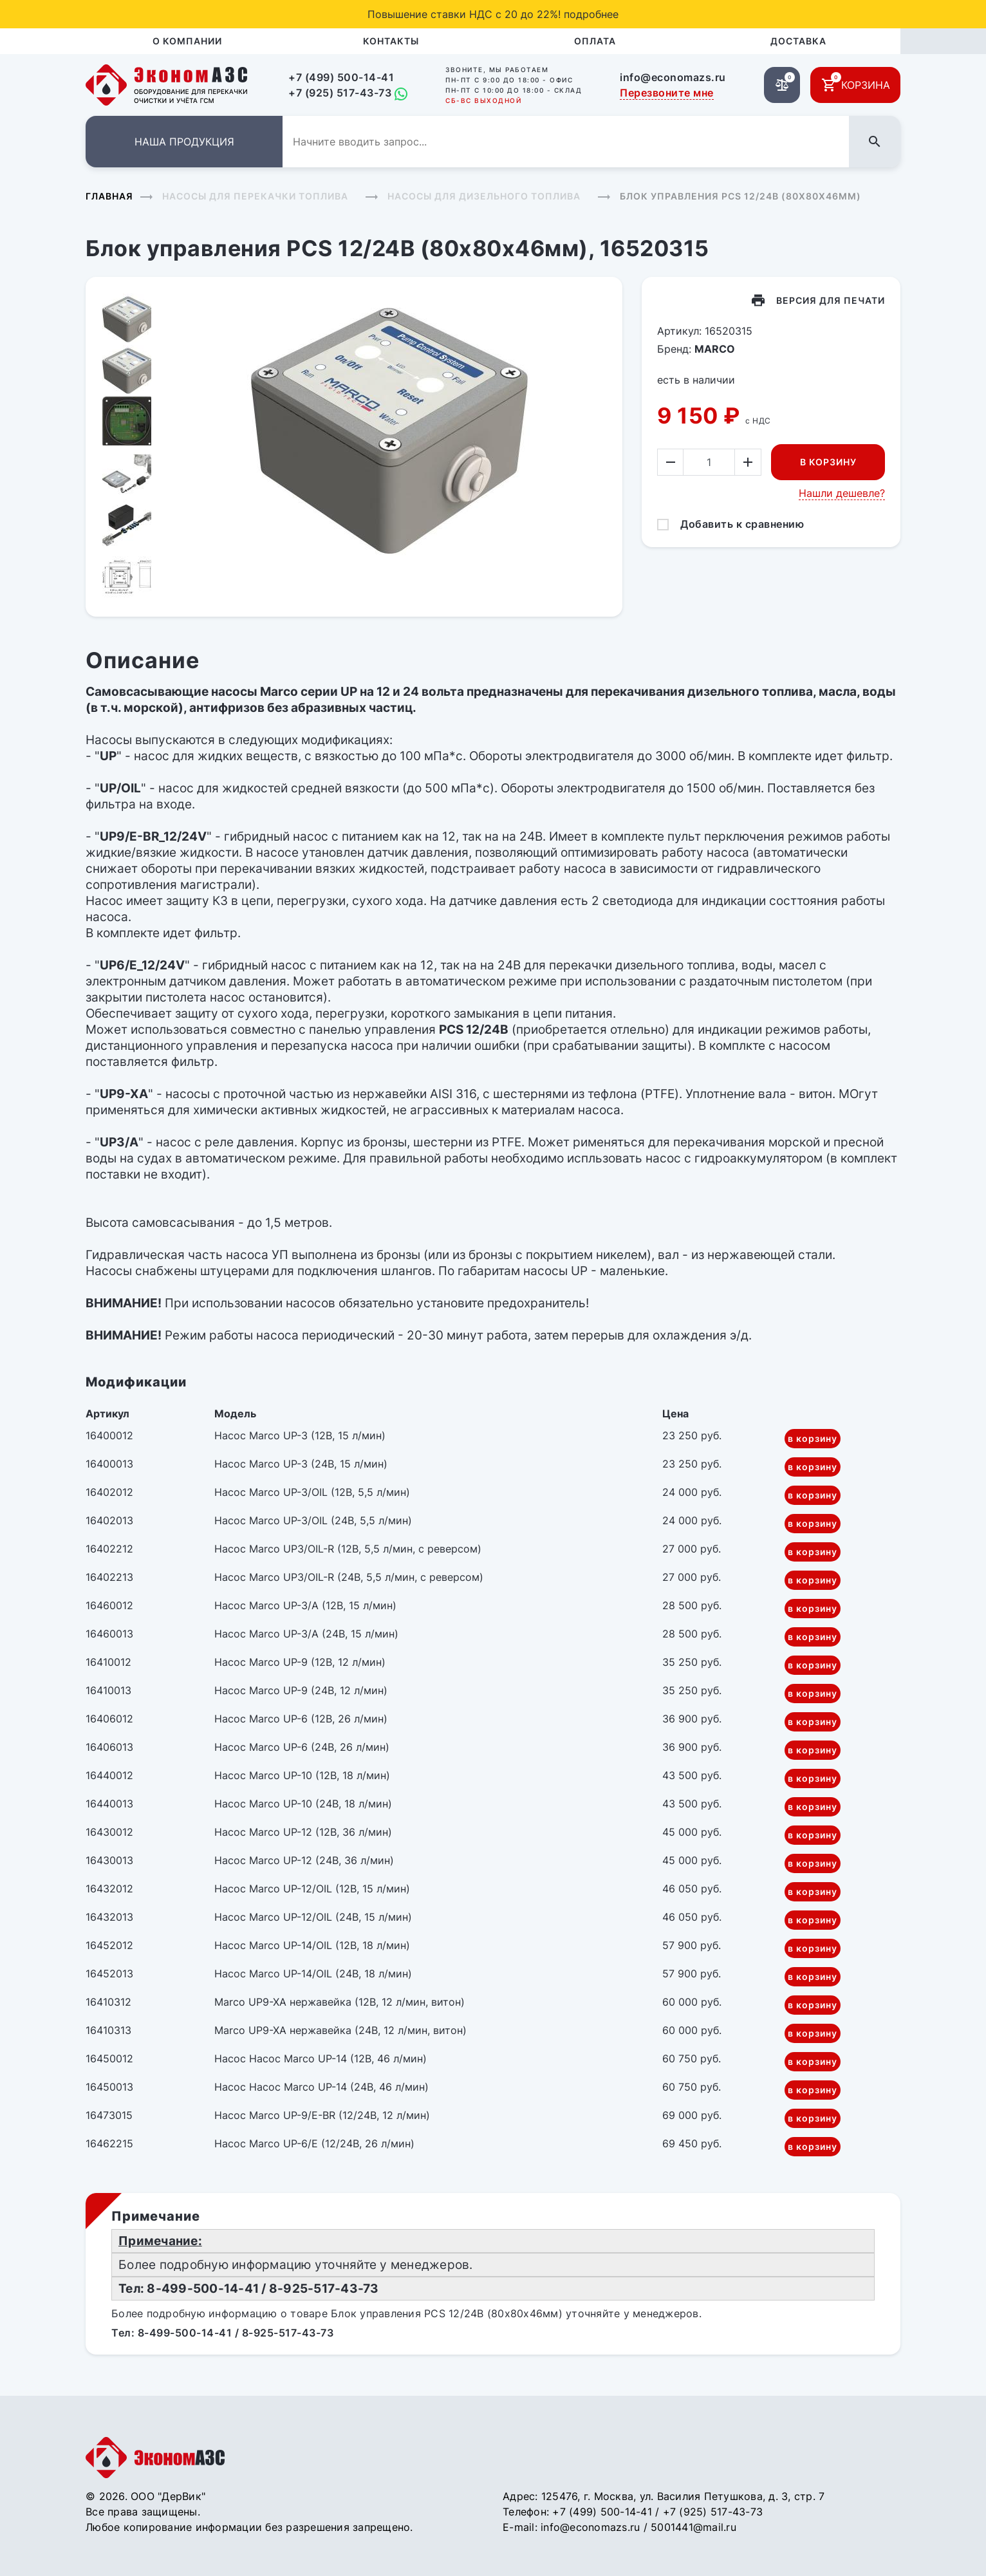  What do you see at coordinates (391, 40) in the screenshot?
I see `Контакты` at bounding box center [391, 40].